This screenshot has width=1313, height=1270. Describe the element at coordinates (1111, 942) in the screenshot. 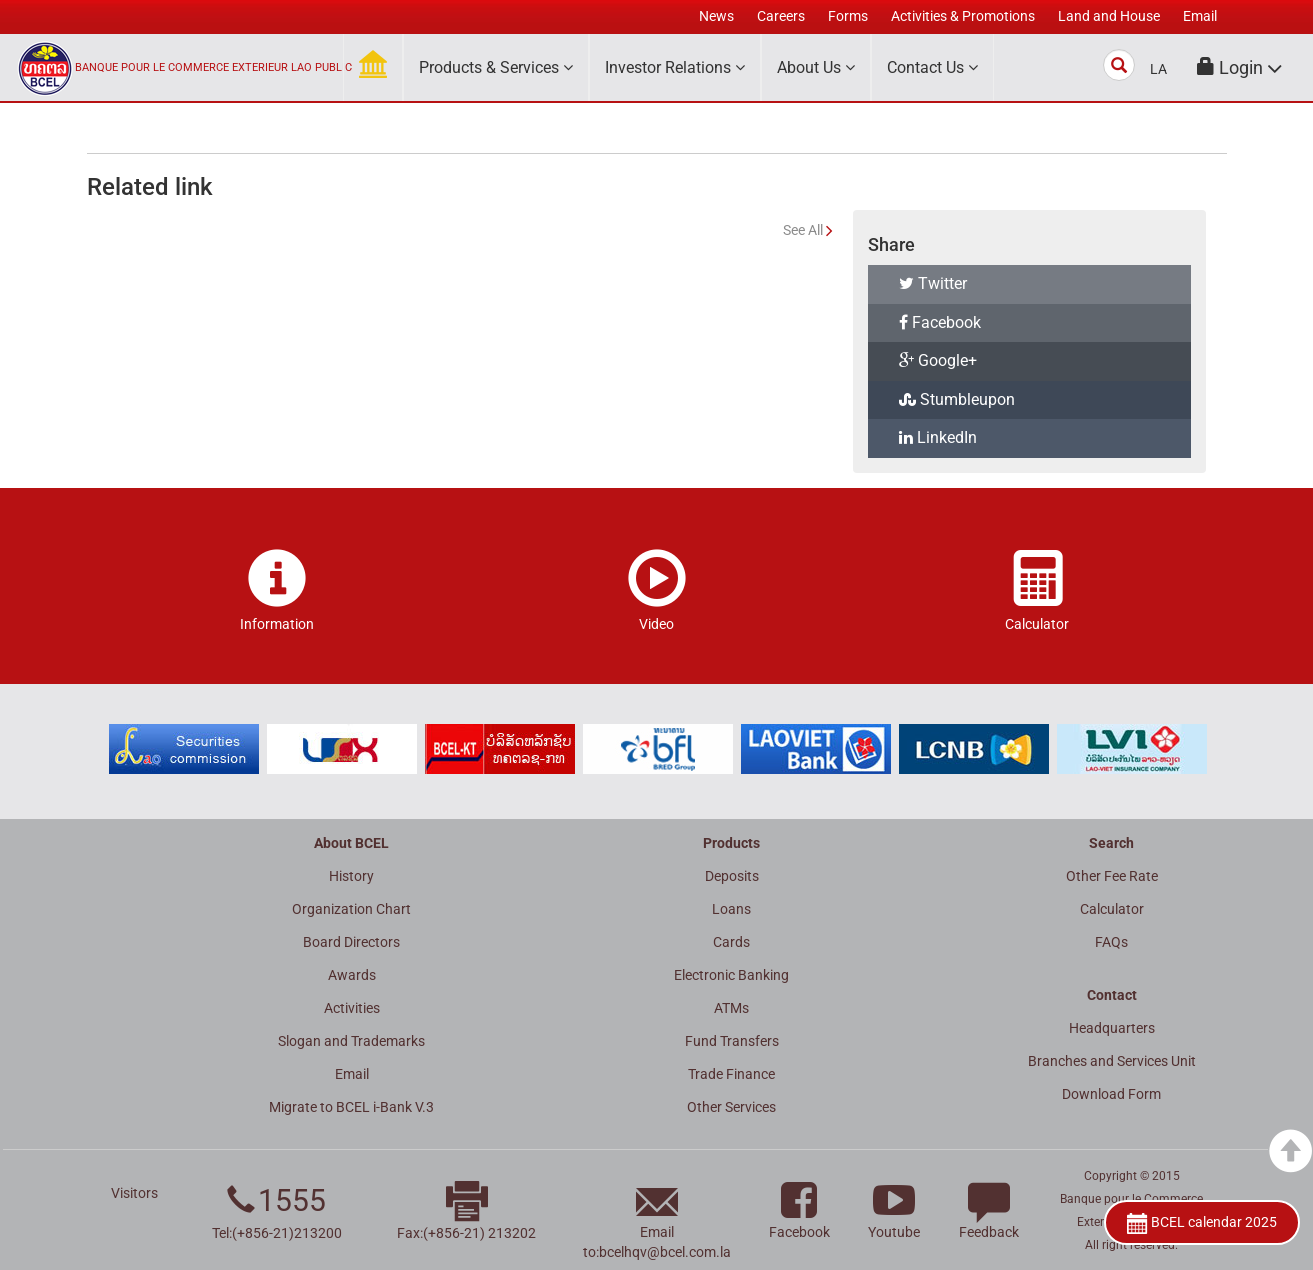

I see `FAQs` at that location.